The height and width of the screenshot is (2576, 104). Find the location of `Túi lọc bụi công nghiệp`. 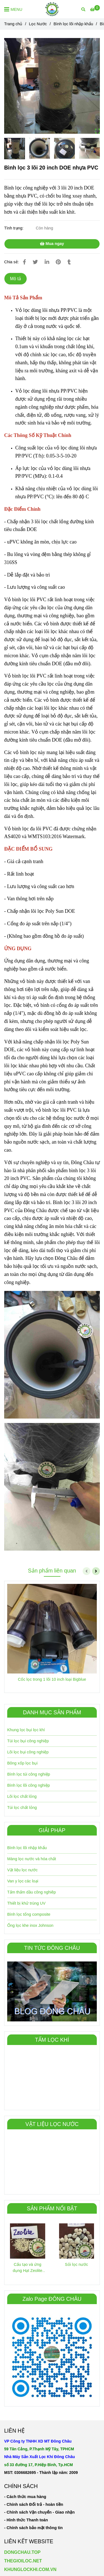

Túi lọc bụi công nghiệp is located at coordinates (28, 1741).